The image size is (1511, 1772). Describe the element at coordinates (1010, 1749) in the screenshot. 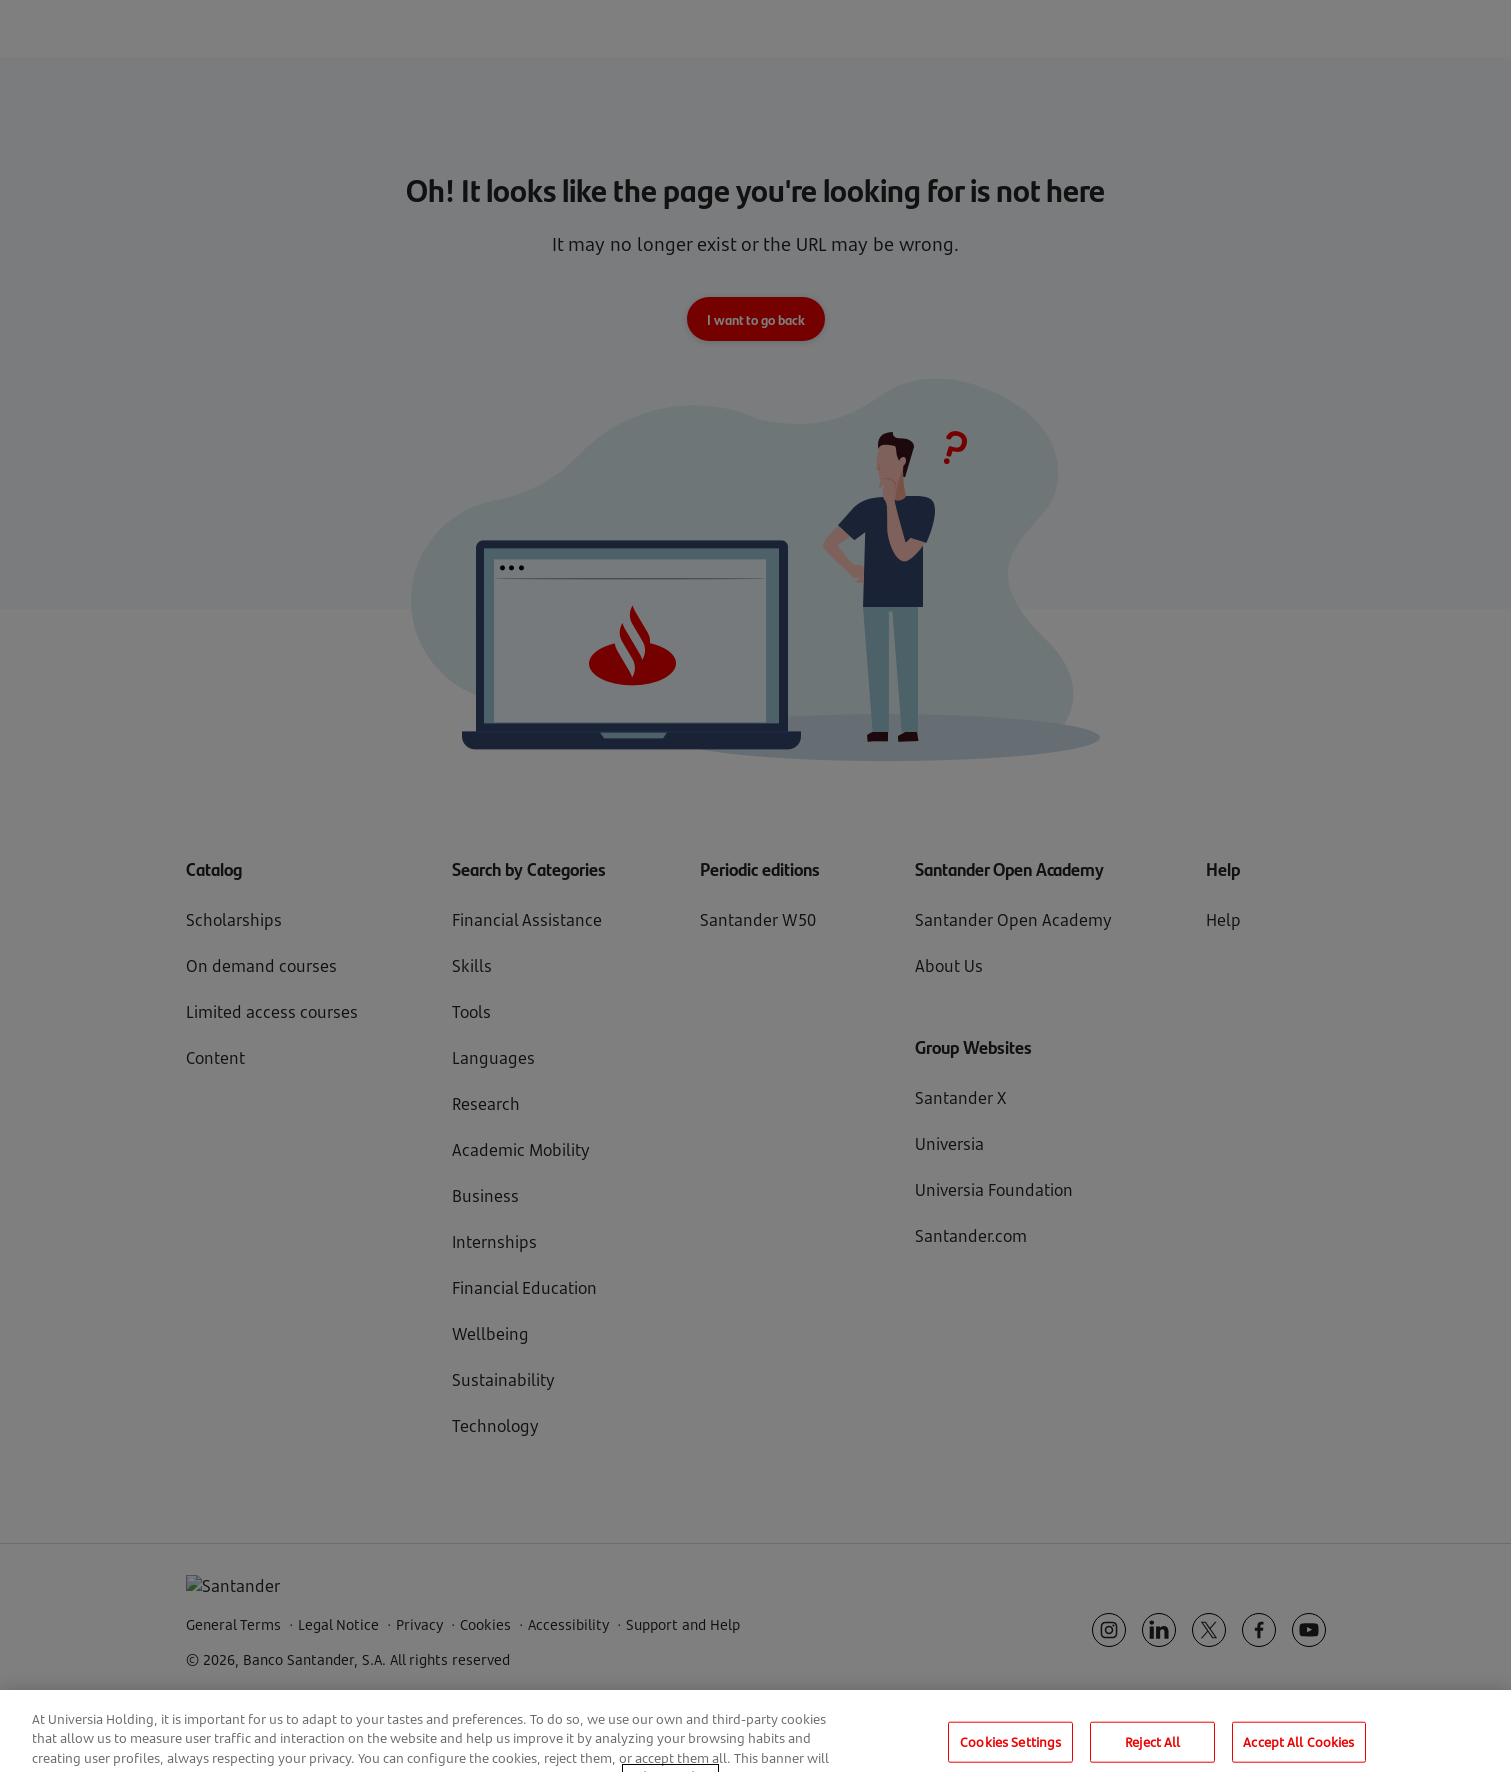

I see `Cookies Settings` at that location.